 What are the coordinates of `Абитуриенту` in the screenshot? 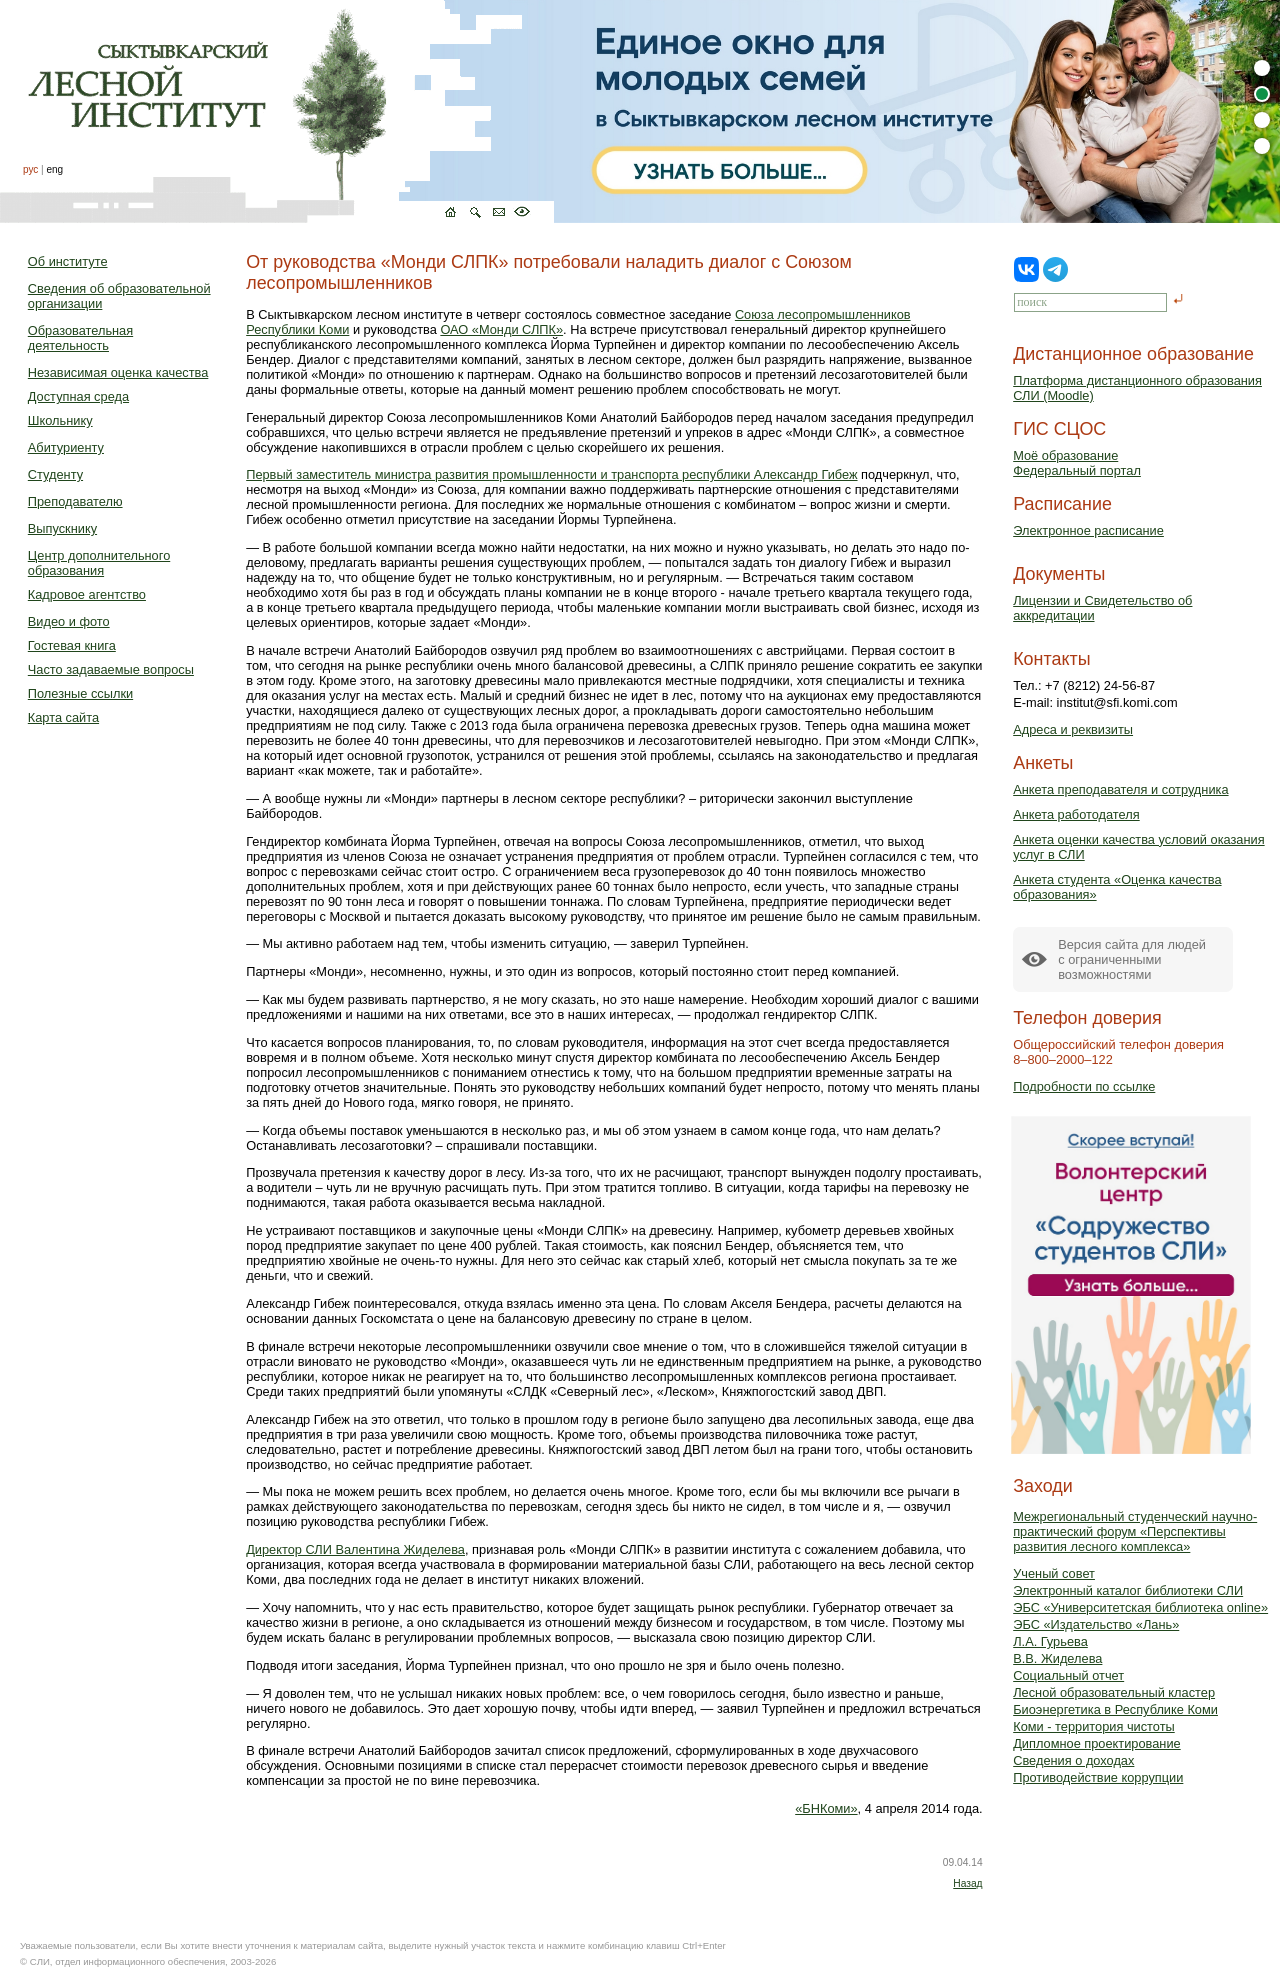 It's located at (66, 447).